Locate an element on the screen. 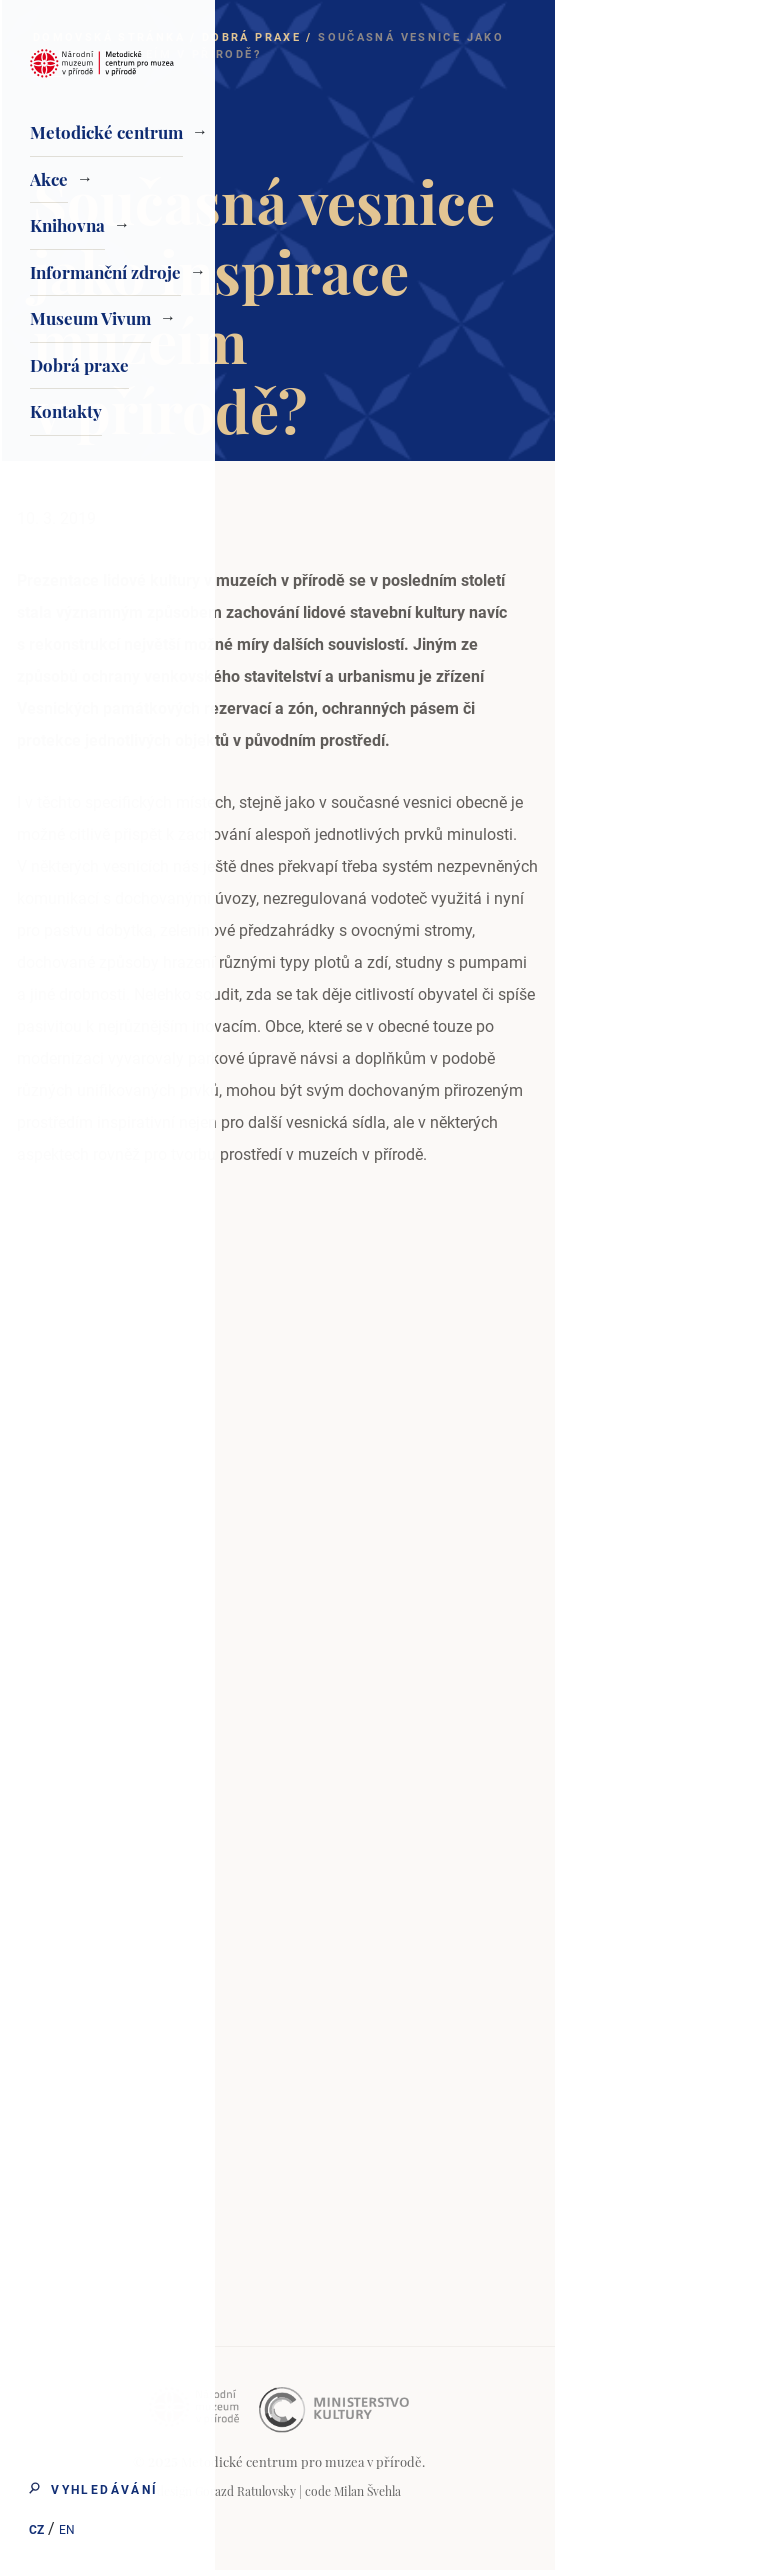 The image size is (768, 2570). CZ is located at coordinates (35, 2531).